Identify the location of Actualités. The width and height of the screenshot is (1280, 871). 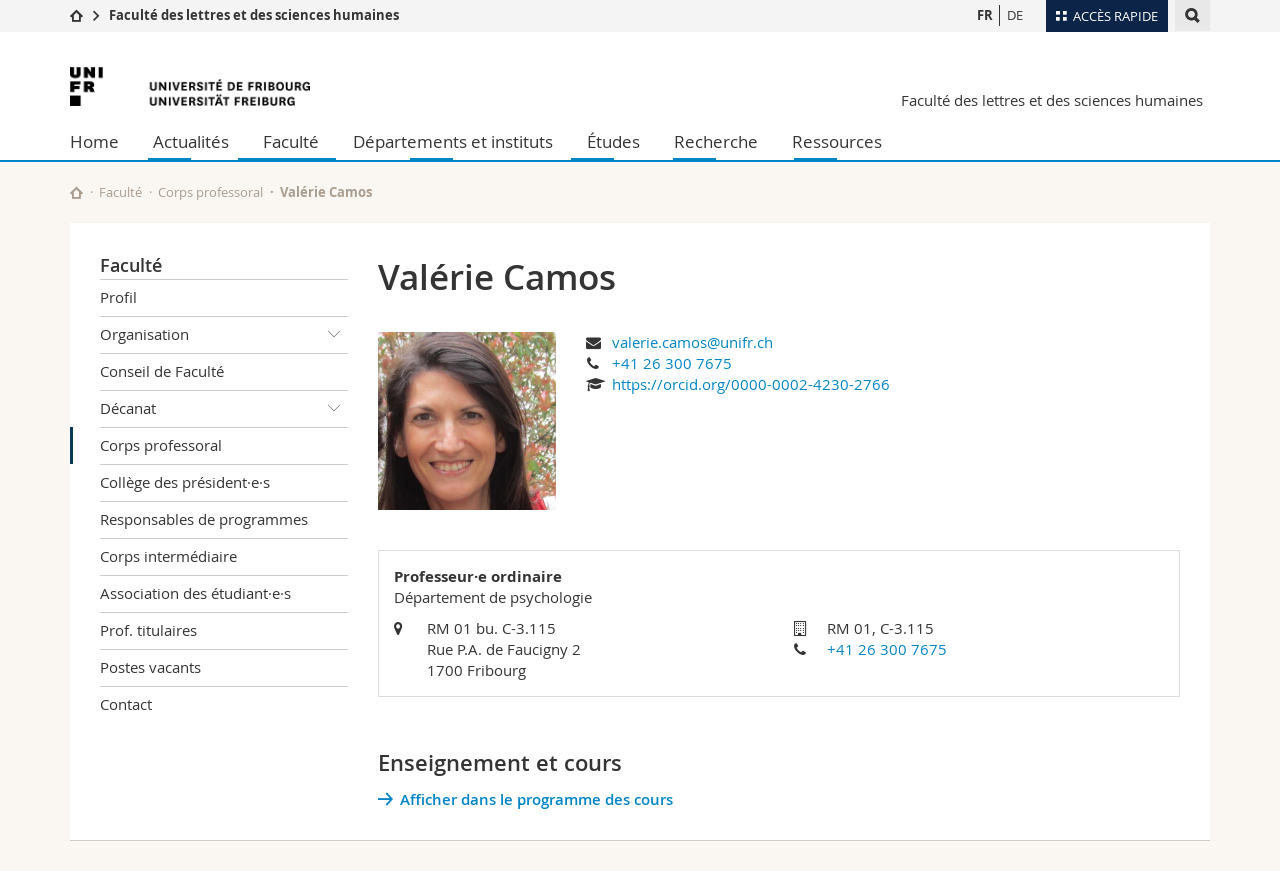
(191, 141).